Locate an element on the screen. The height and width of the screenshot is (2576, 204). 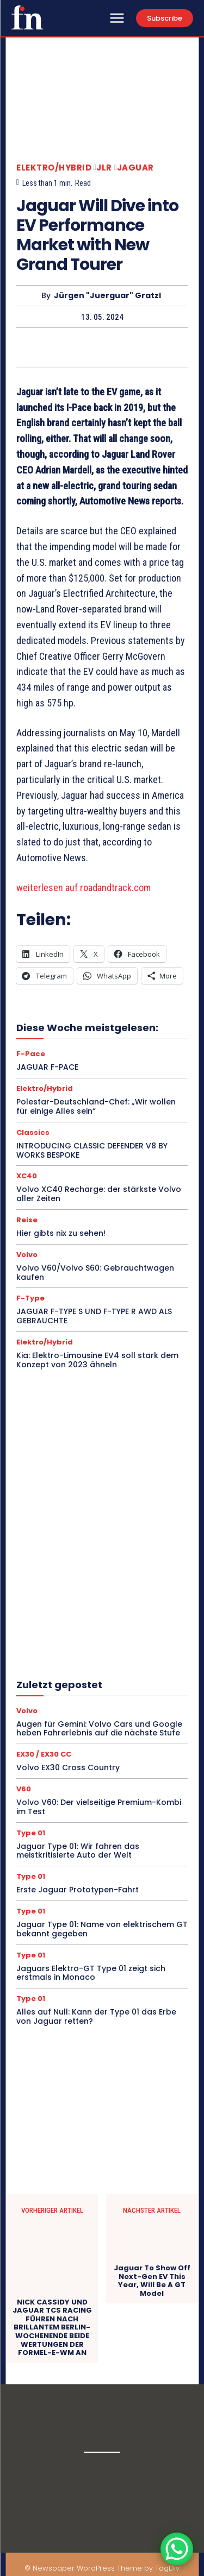
Augen für Gemini: Volvo Cars und Google heben Fahrerlebnis auf die nächste Stufe is located at coordinates (99, 1729).